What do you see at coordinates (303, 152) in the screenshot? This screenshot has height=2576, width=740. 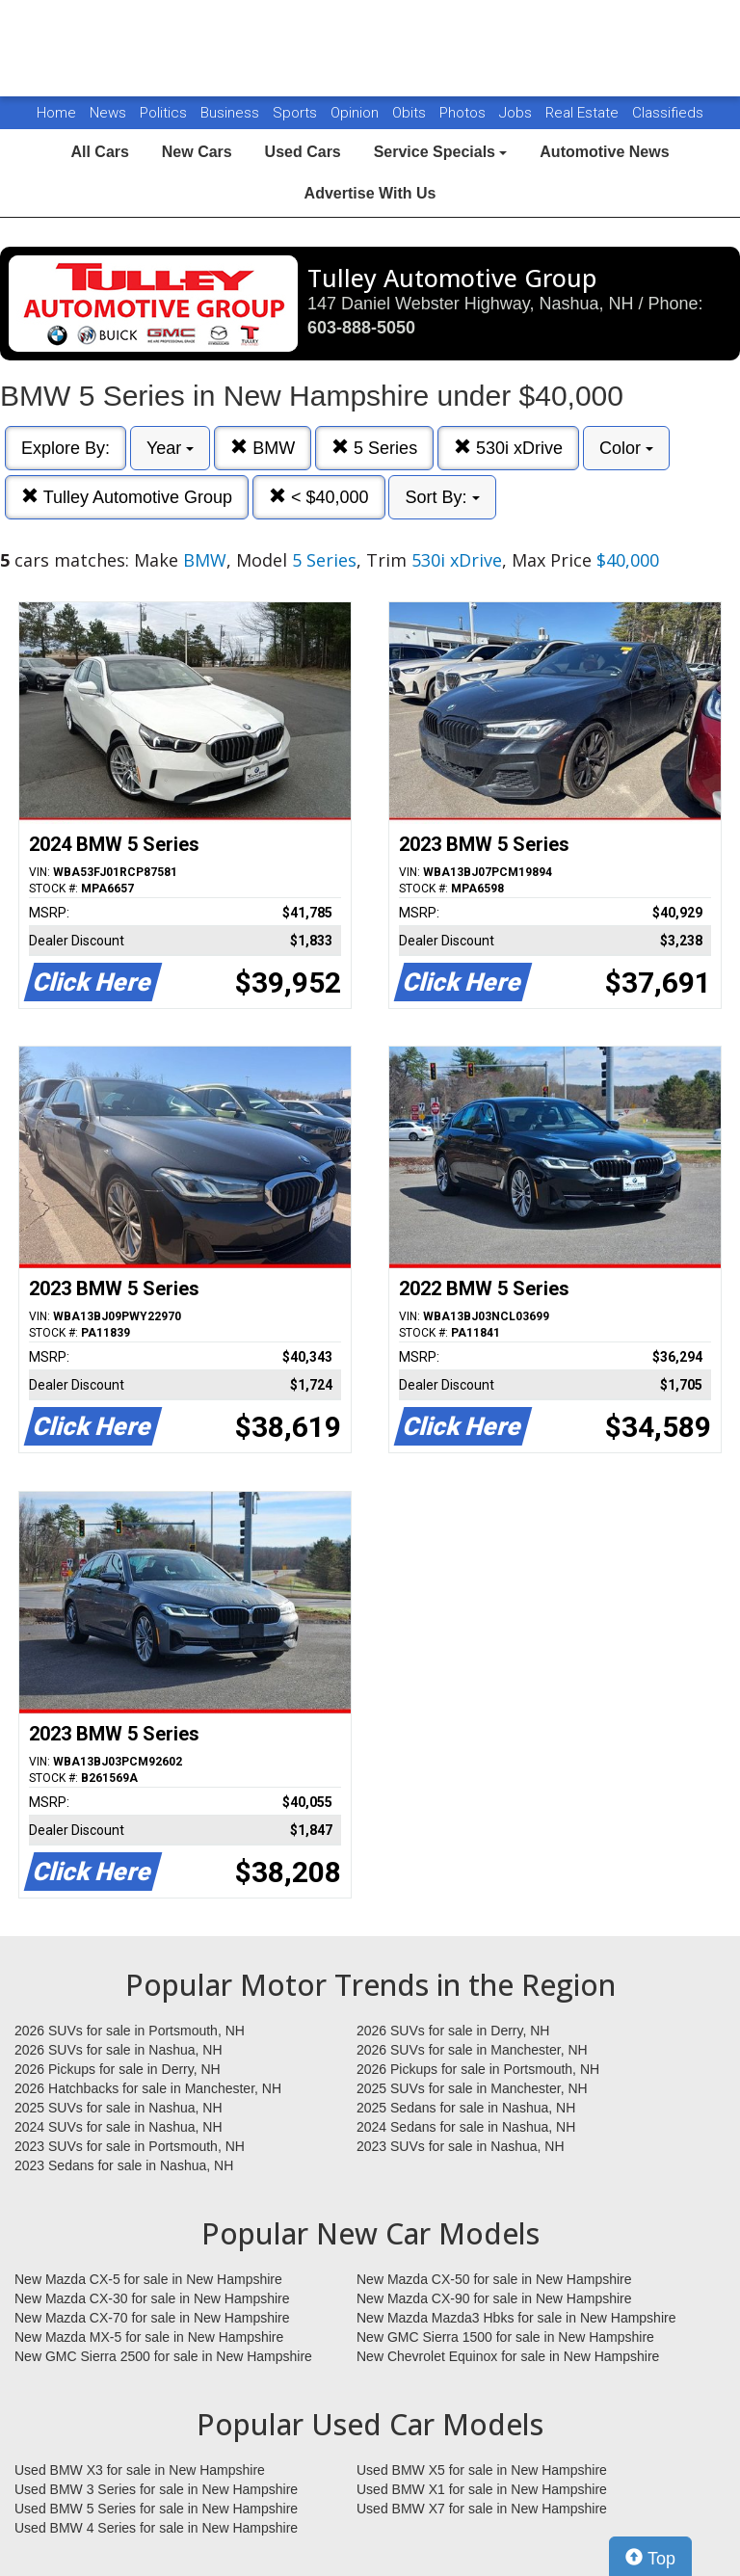 I see `Used Cars` at bounding box center [303, 152].